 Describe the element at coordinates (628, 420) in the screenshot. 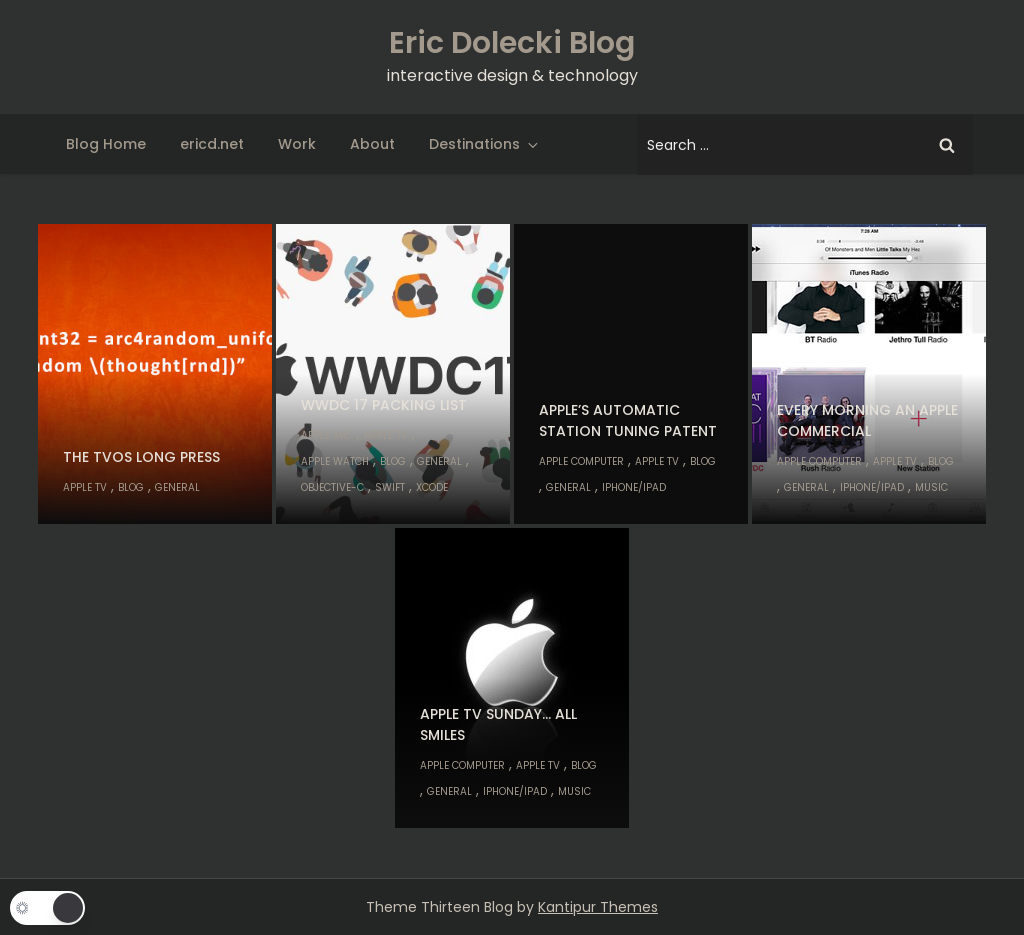

I see `Apple’s Automatic Station Tuning Patent` at that location.